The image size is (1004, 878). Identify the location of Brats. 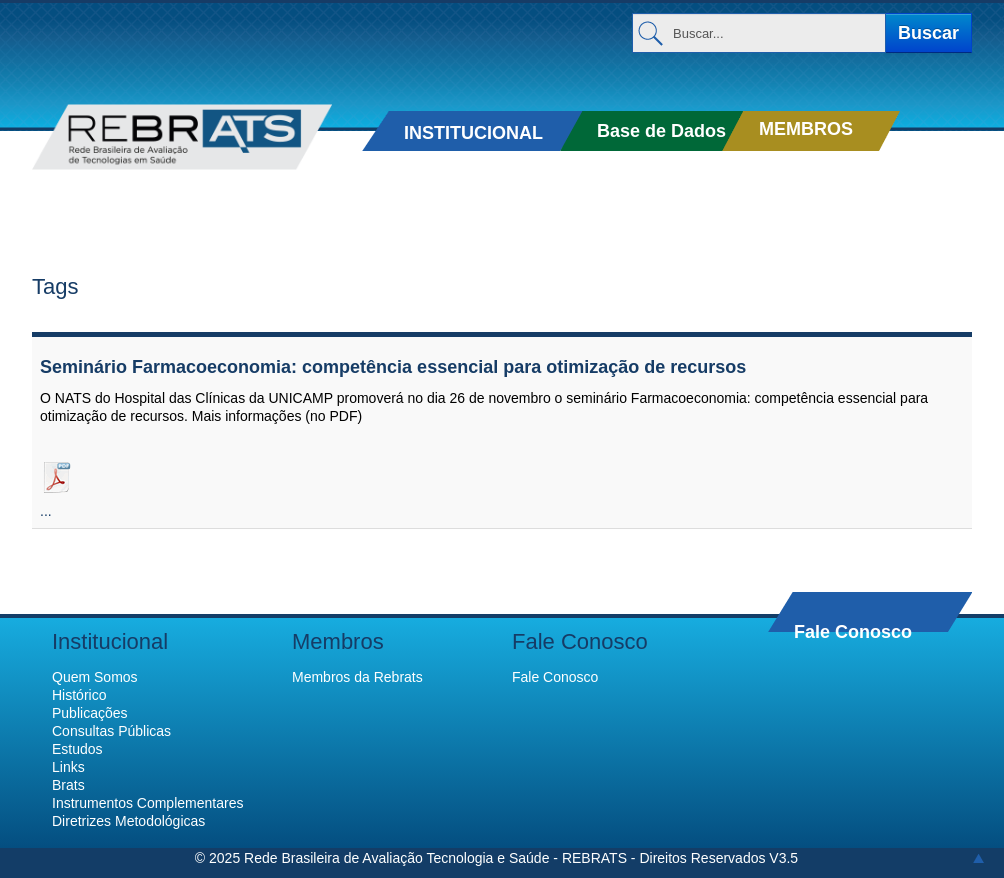
(68, 785).